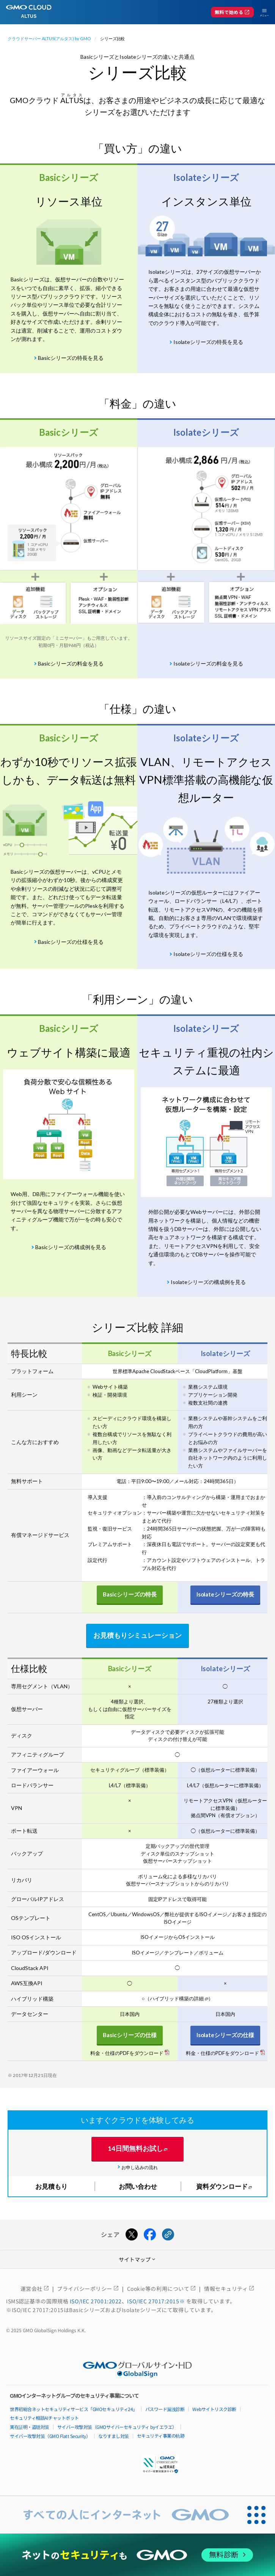  What do you see at coordinates (222, 2186) in the screenshot?
I see `資料ダウンロード` at bounding box center [222, 2186].